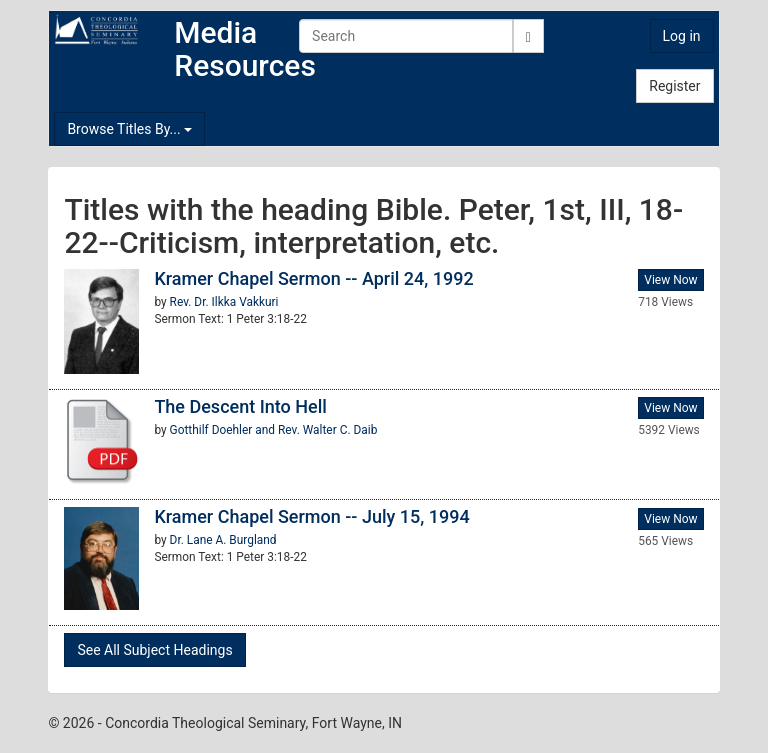  What do you see at coordinates (129, 129) in the screenshot?
I see `Browse Titles By...` at bounding box center [129, 129].